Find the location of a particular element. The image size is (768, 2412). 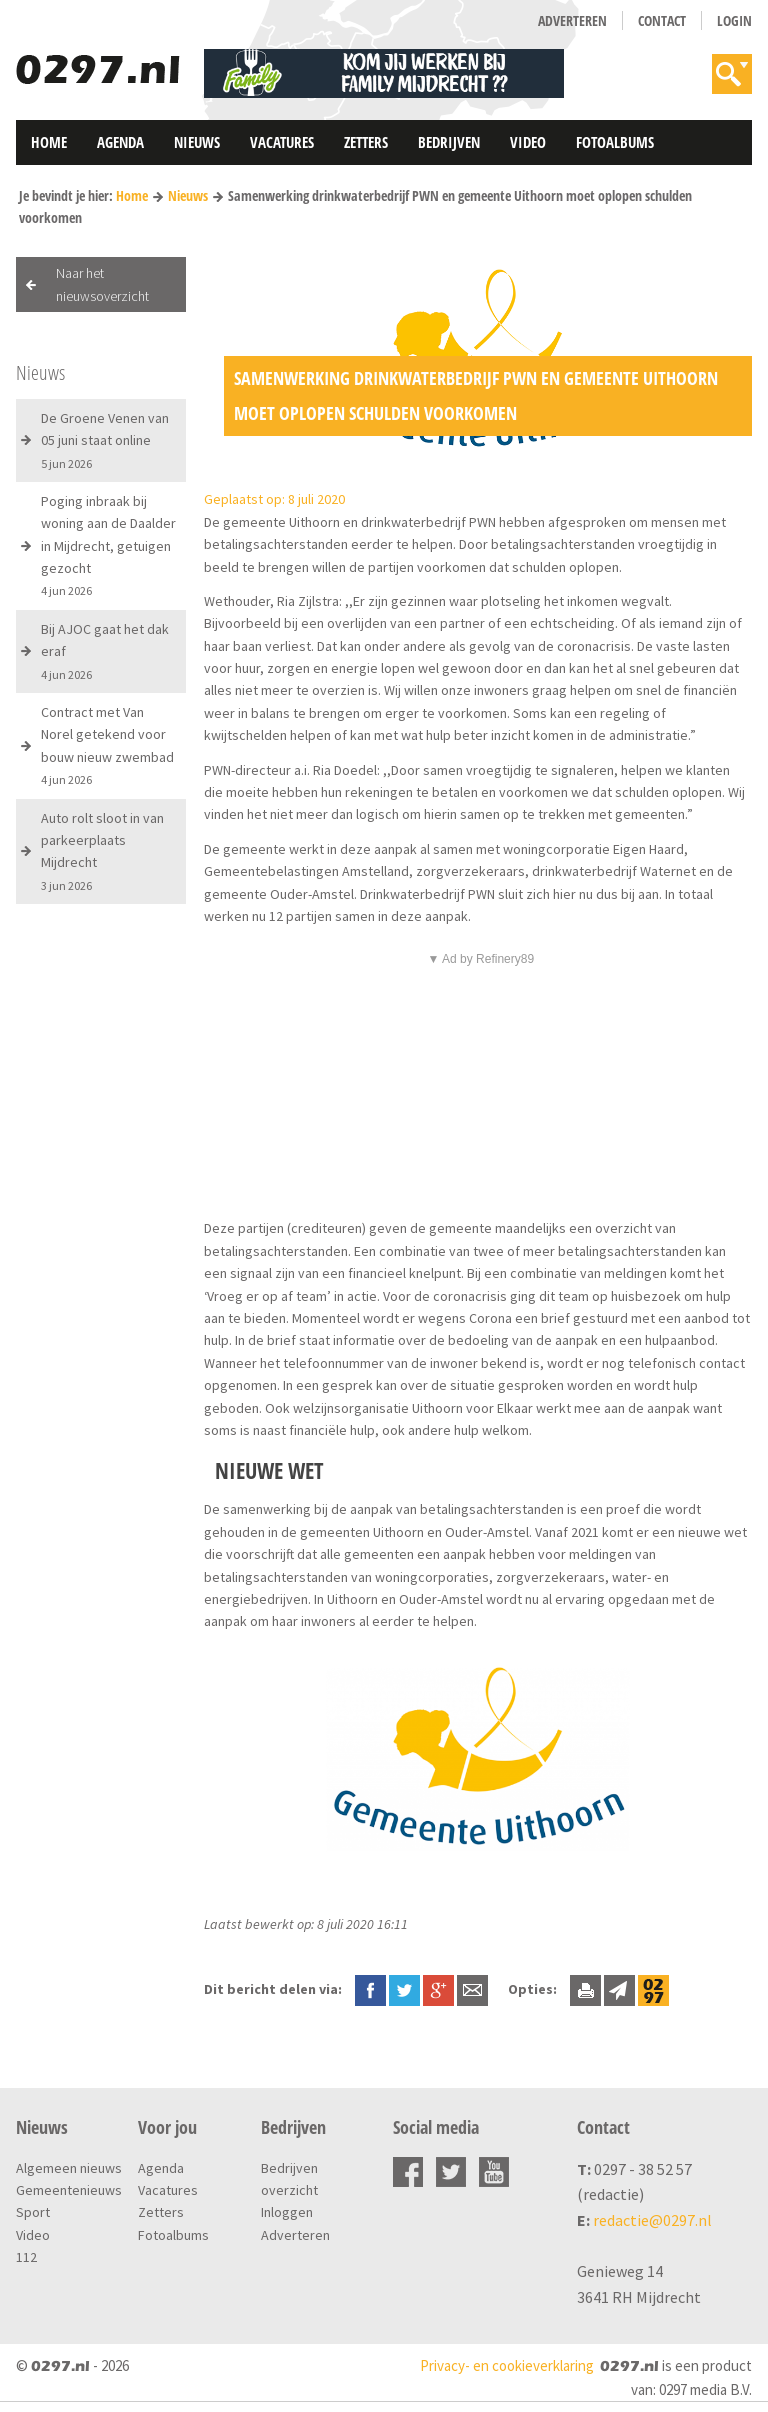

Naar het nieuwsoverzicht is located at coordinates (102, 284).